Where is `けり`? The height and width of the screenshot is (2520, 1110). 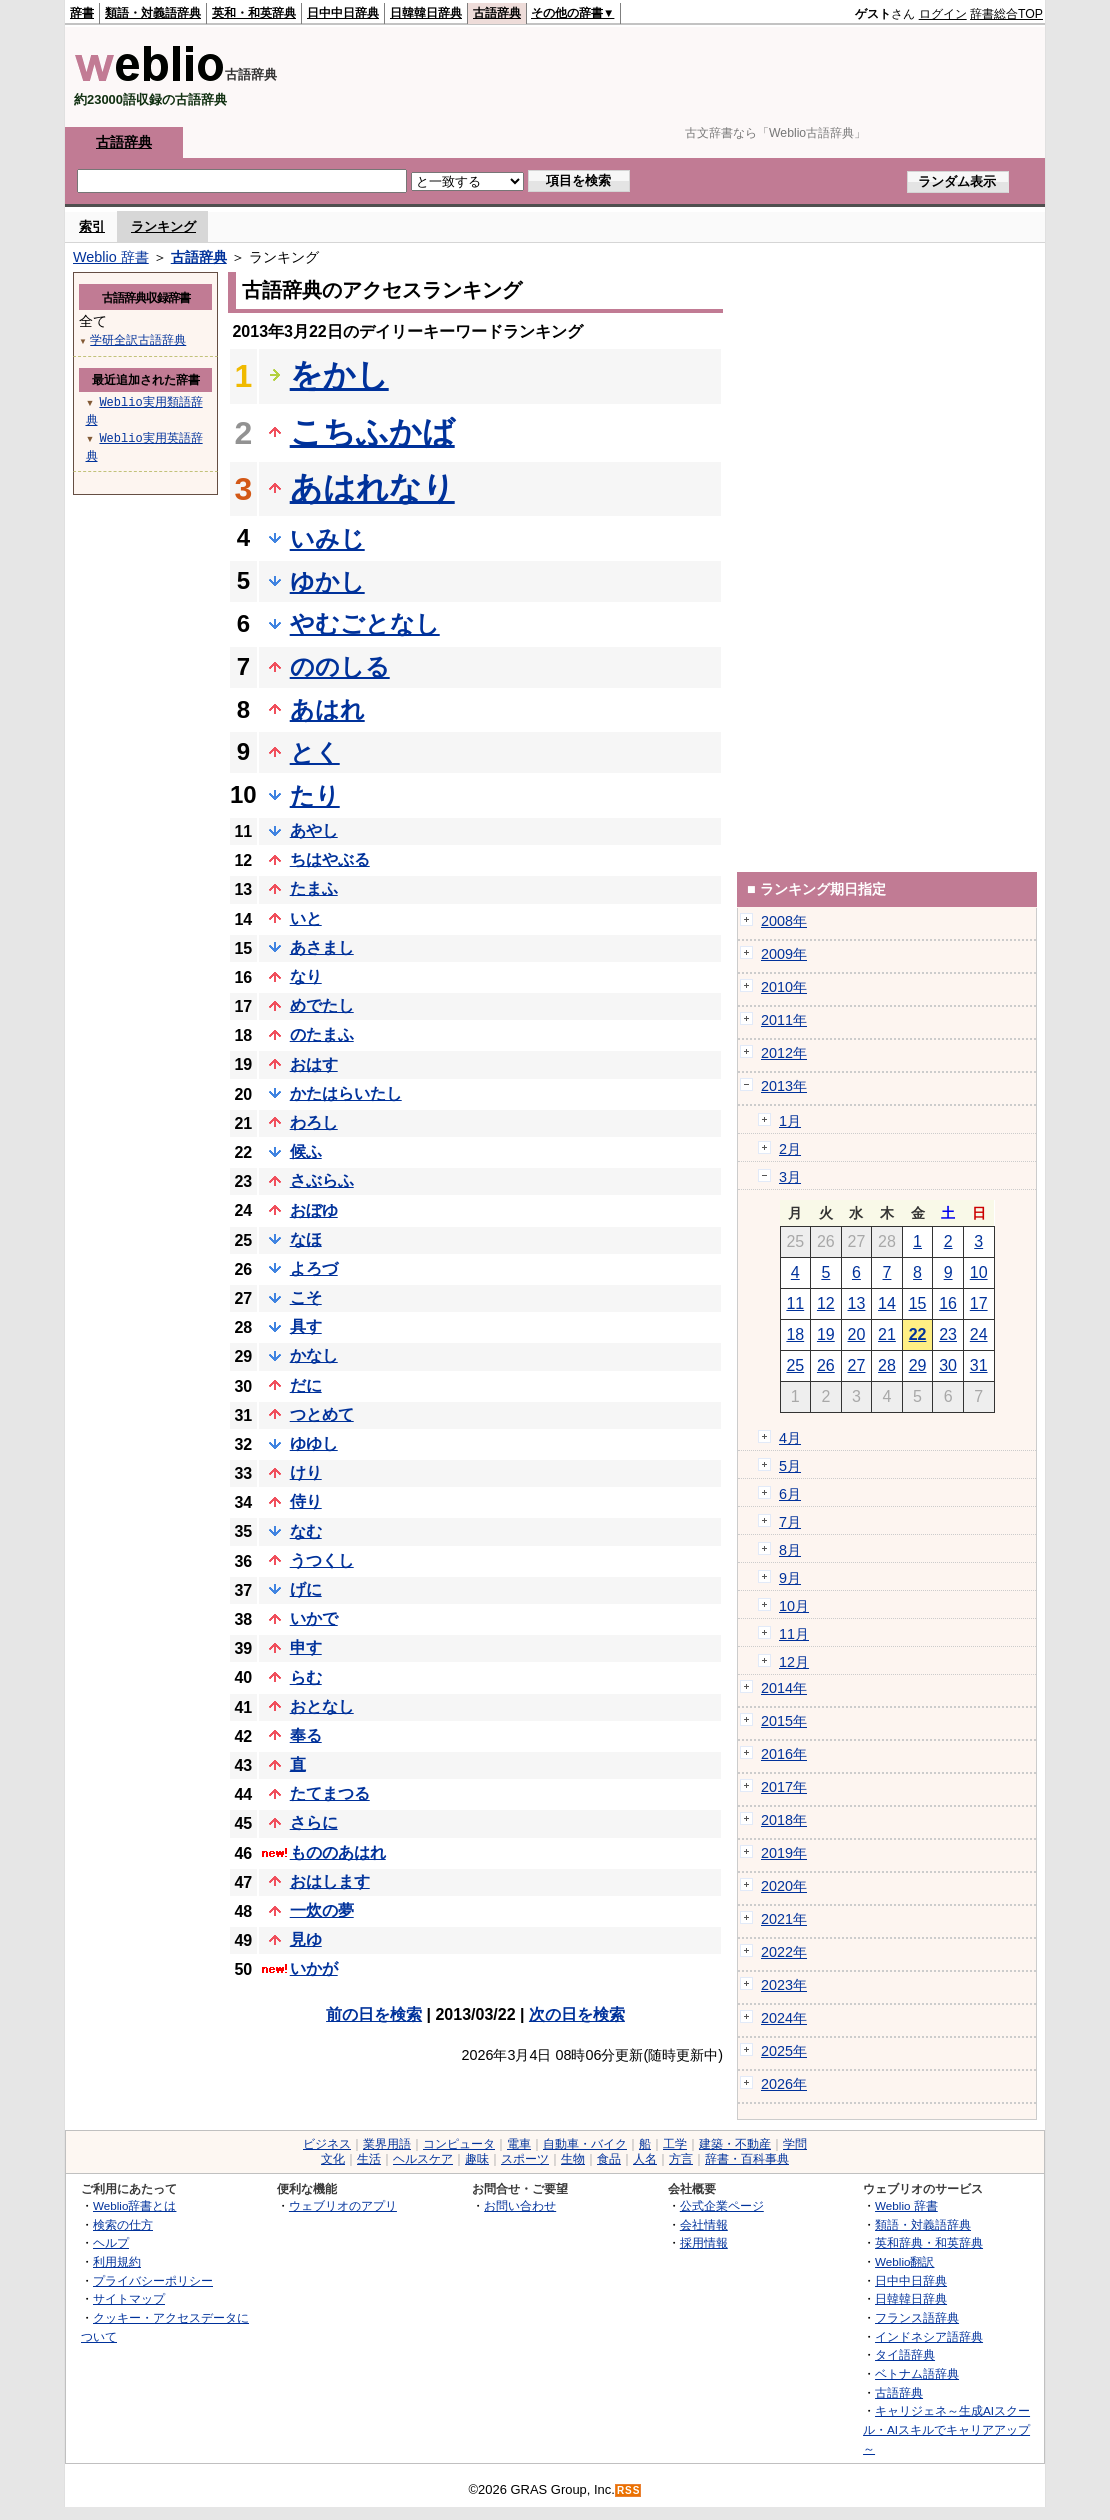
けり is located at coordinates (306, 1472).